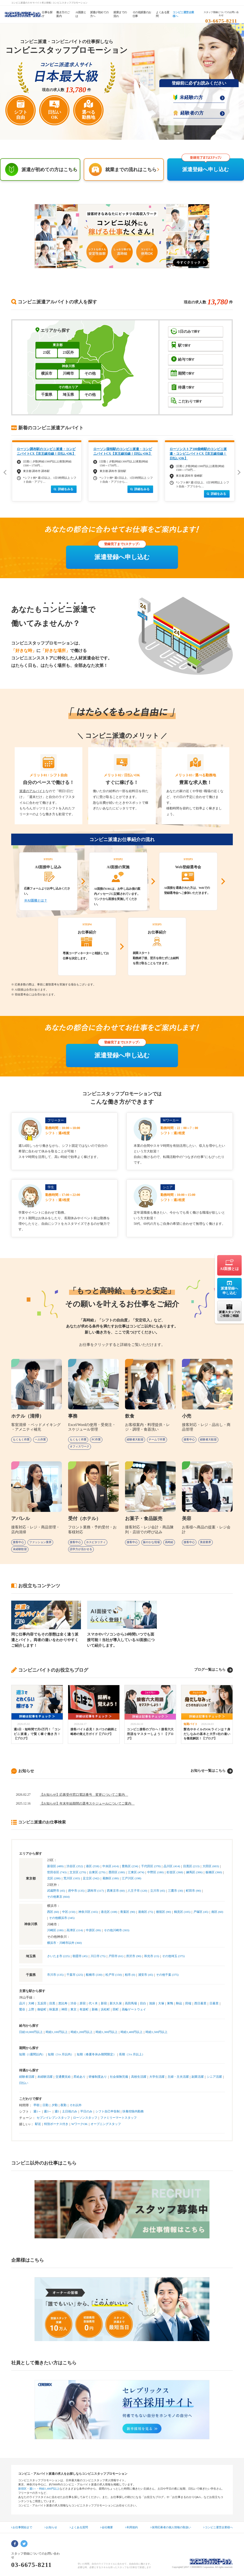  Describe the element at coordinates (173, 1956) in the screenshot. I see `その他埼玉 (375)` at that location.